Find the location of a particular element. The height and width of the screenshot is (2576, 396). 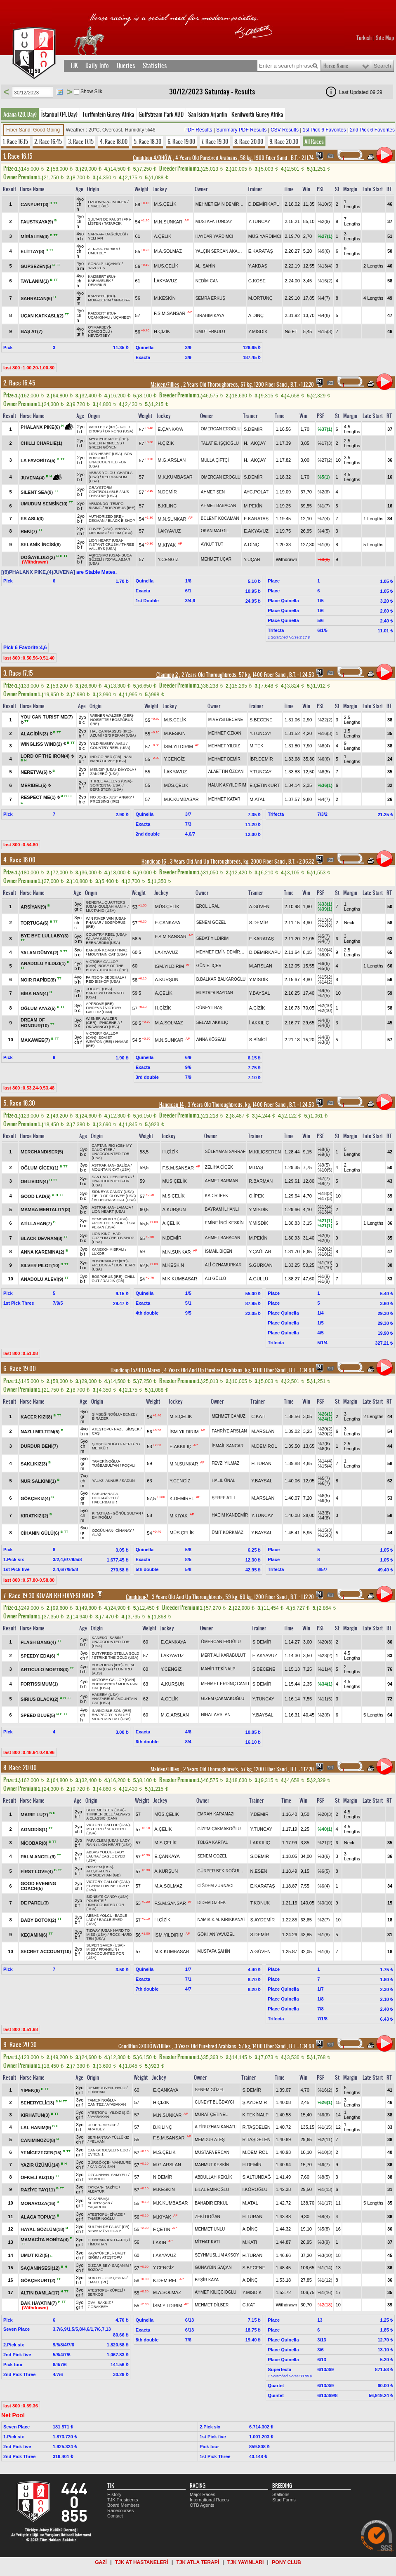

NEVZATBEY is located at coordinates (99, 335).